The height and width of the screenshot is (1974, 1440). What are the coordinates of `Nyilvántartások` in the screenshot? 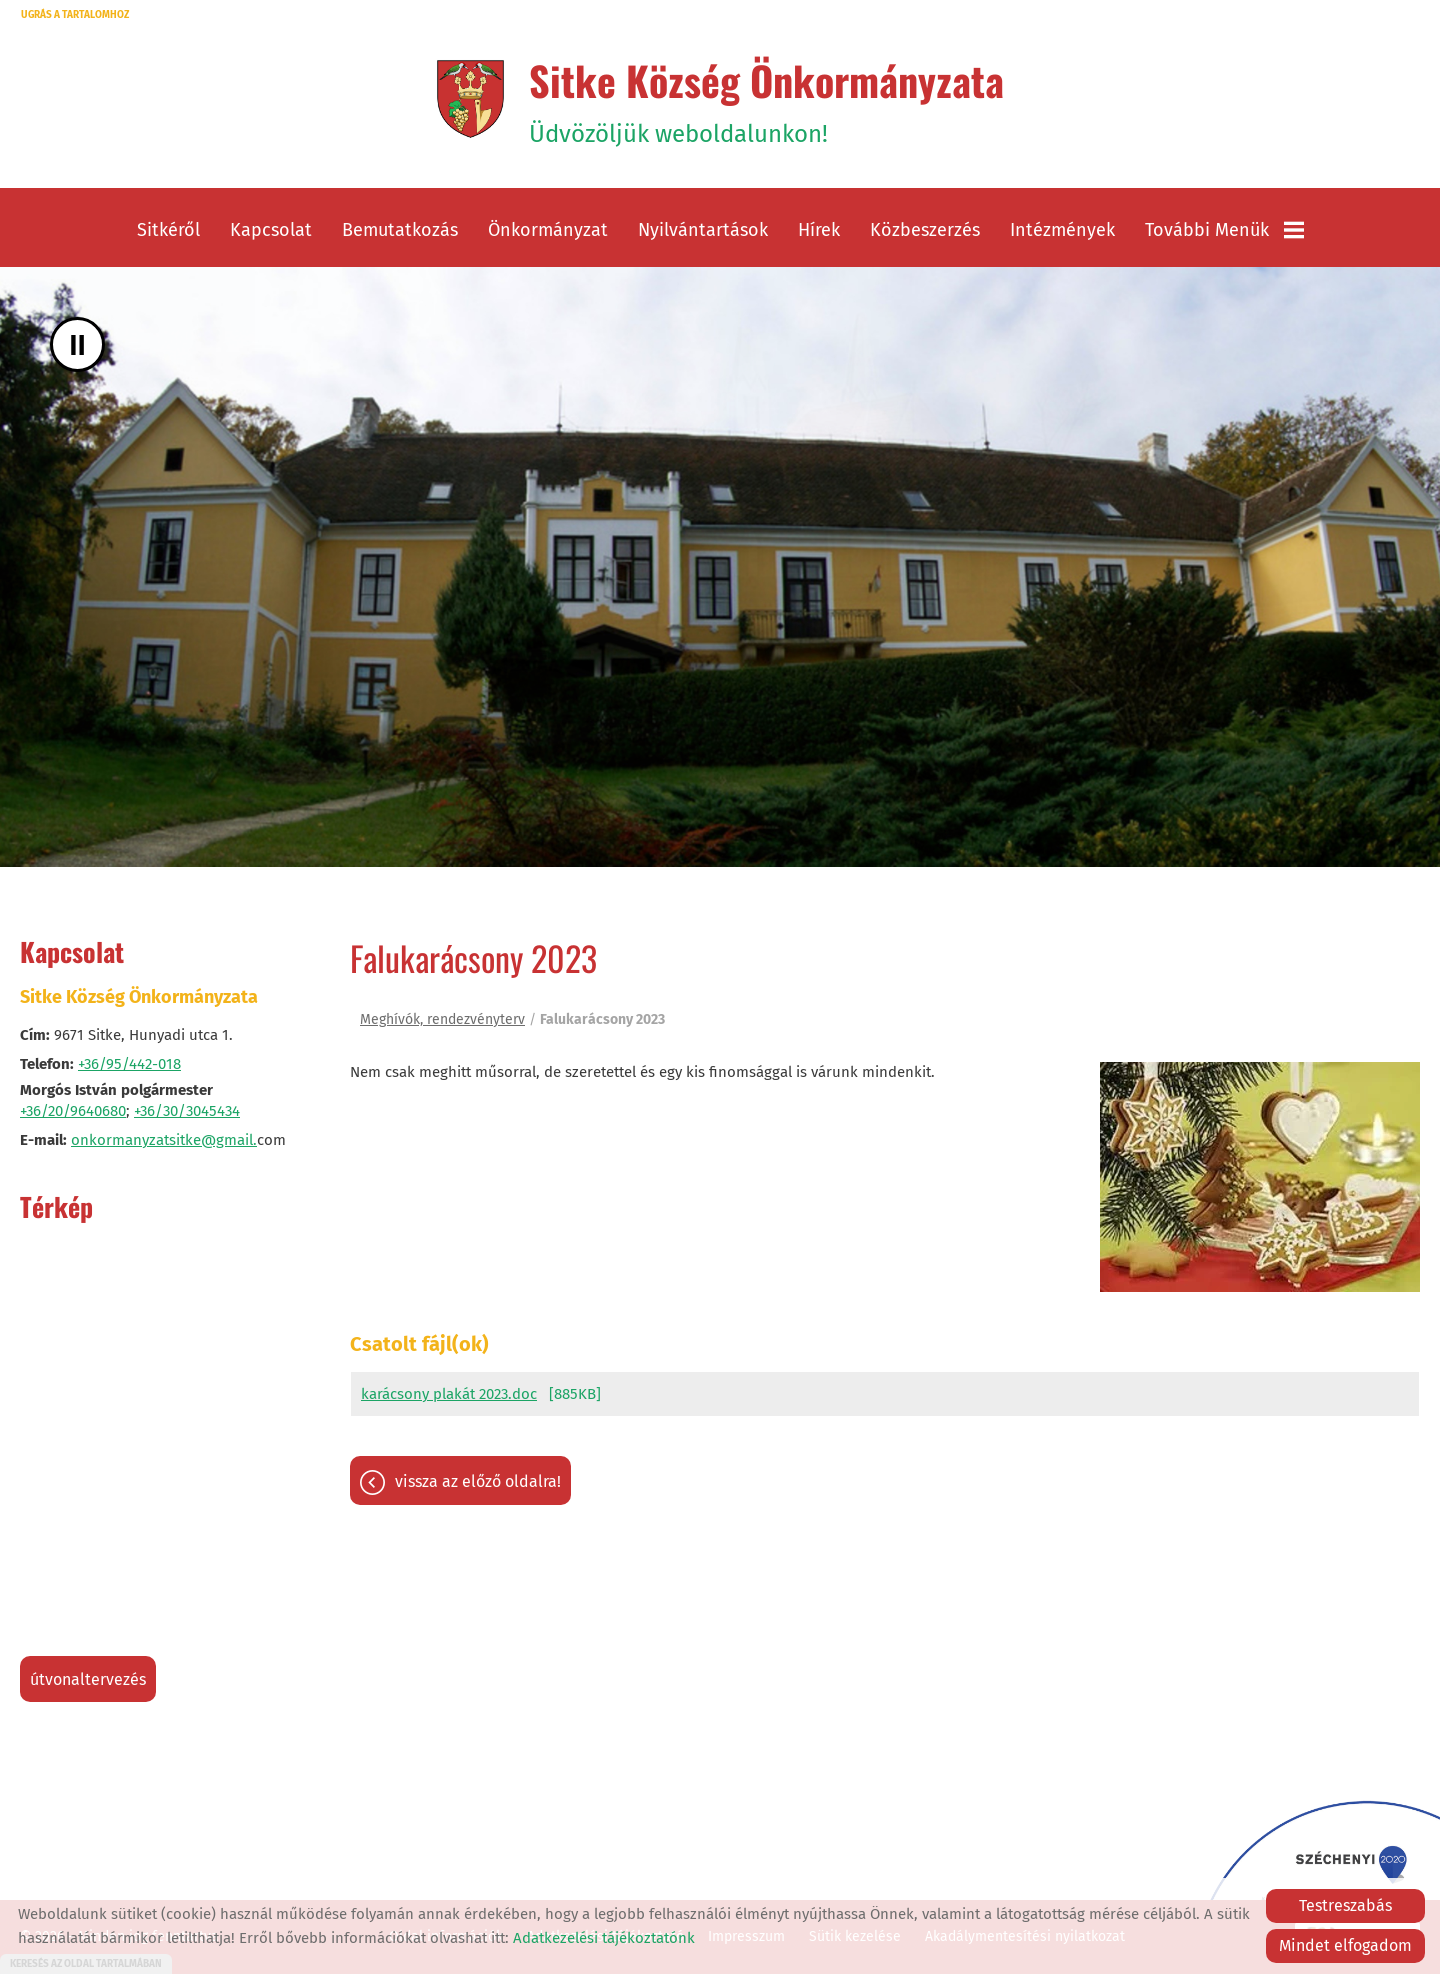 It's located at (703, 230).